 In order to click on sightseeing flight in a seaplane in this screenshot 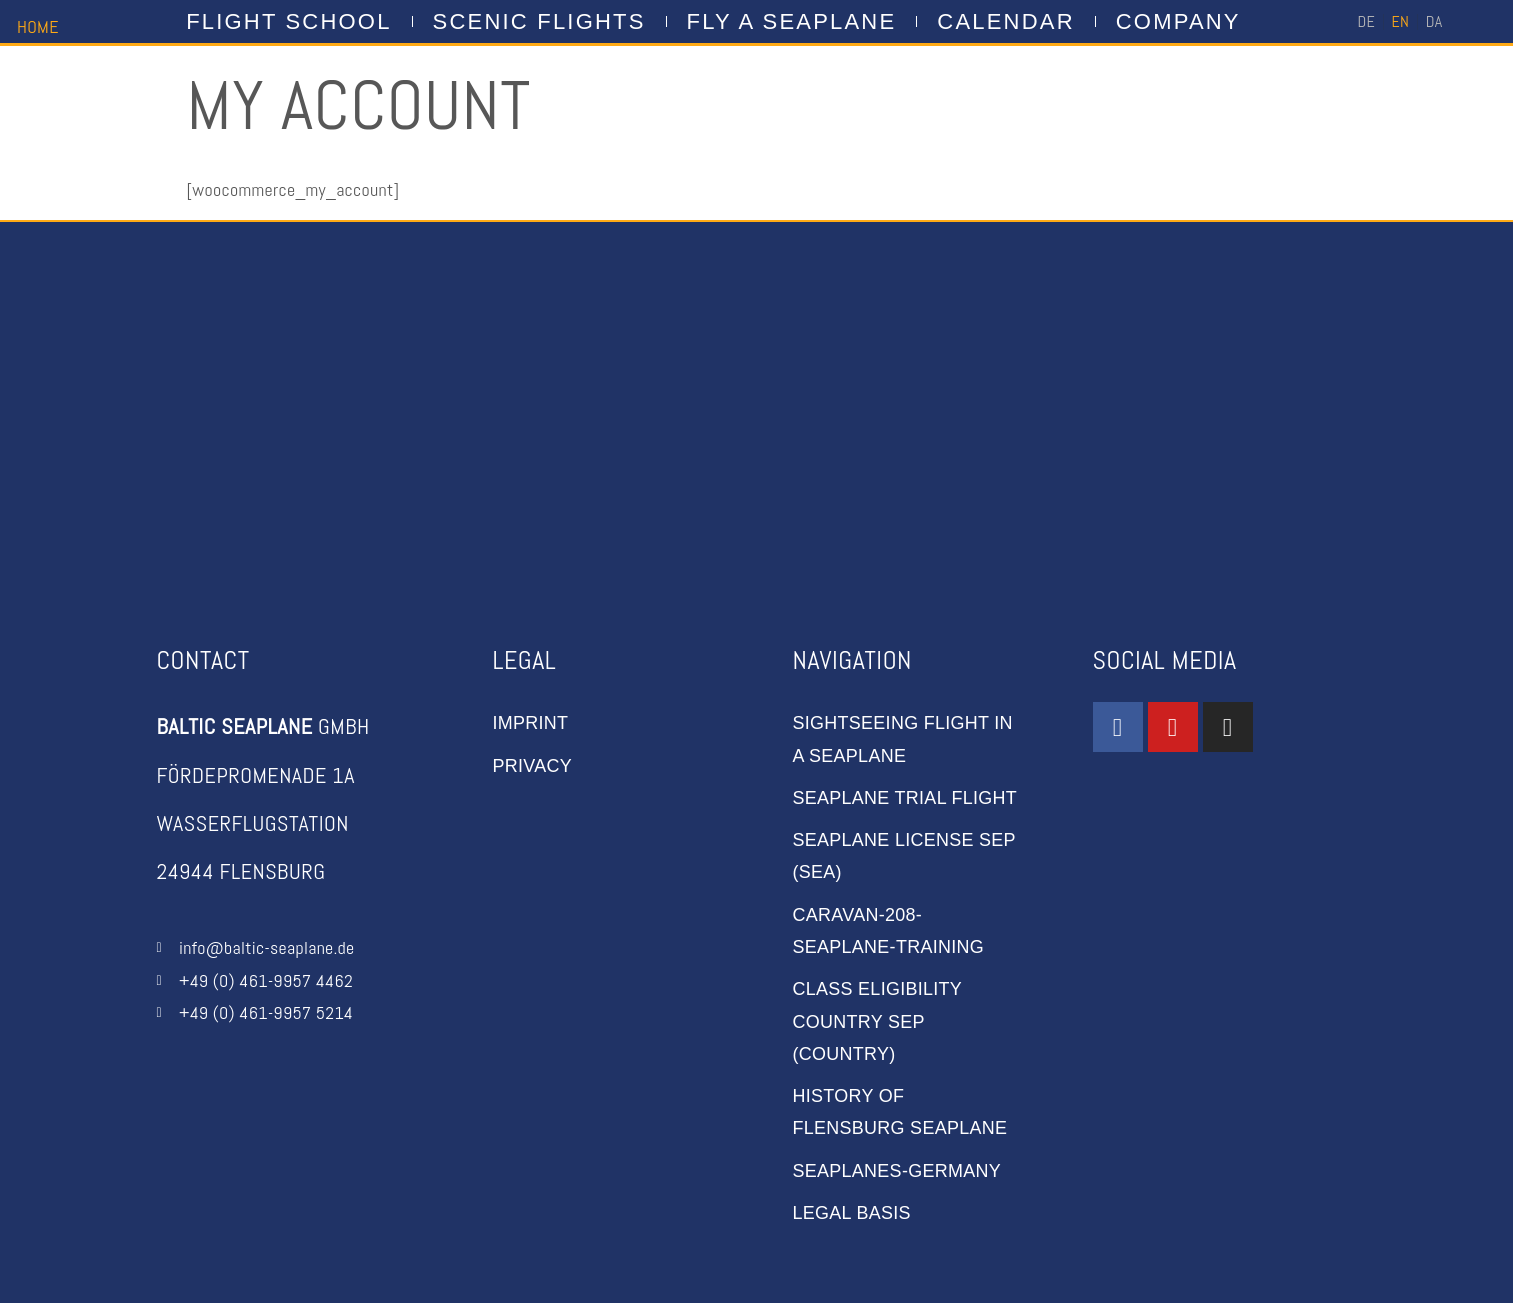, I will do `click(903, 739)`.